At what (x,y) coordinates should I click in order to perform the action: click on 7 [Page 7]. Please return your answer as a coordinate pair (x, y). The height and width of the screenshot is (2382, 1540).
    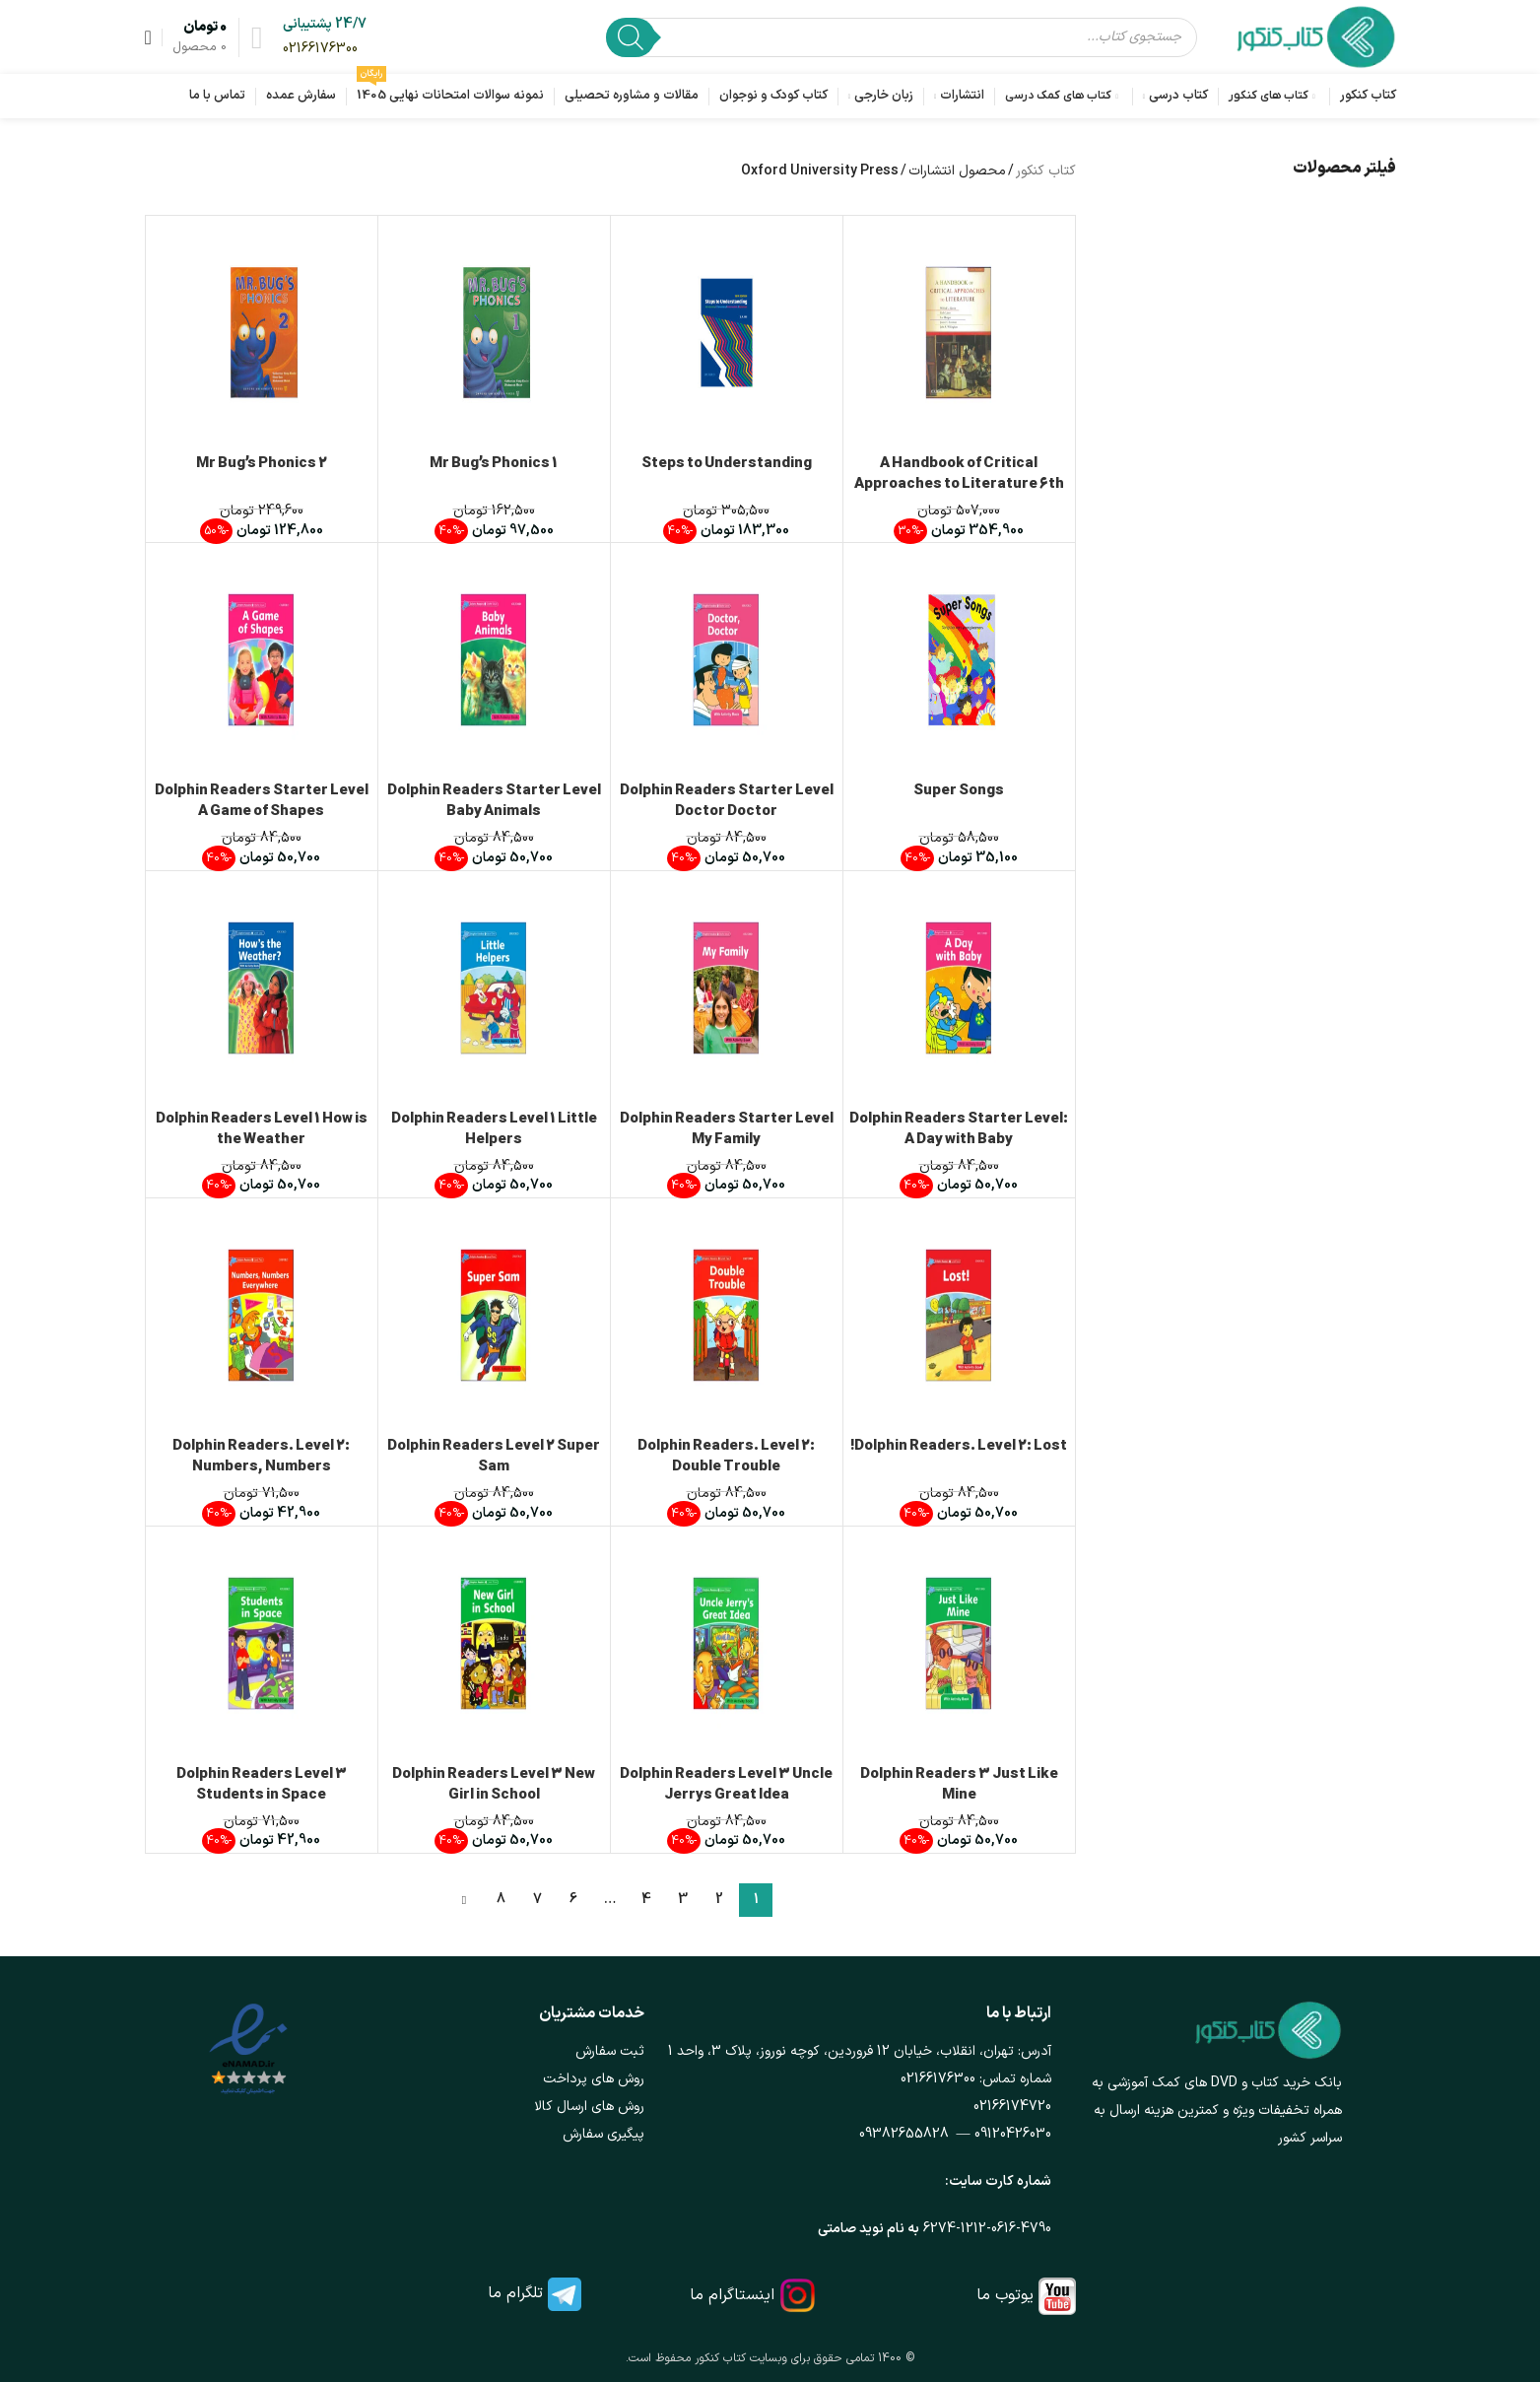
    Looking at the image, I should click on (537, 1899).